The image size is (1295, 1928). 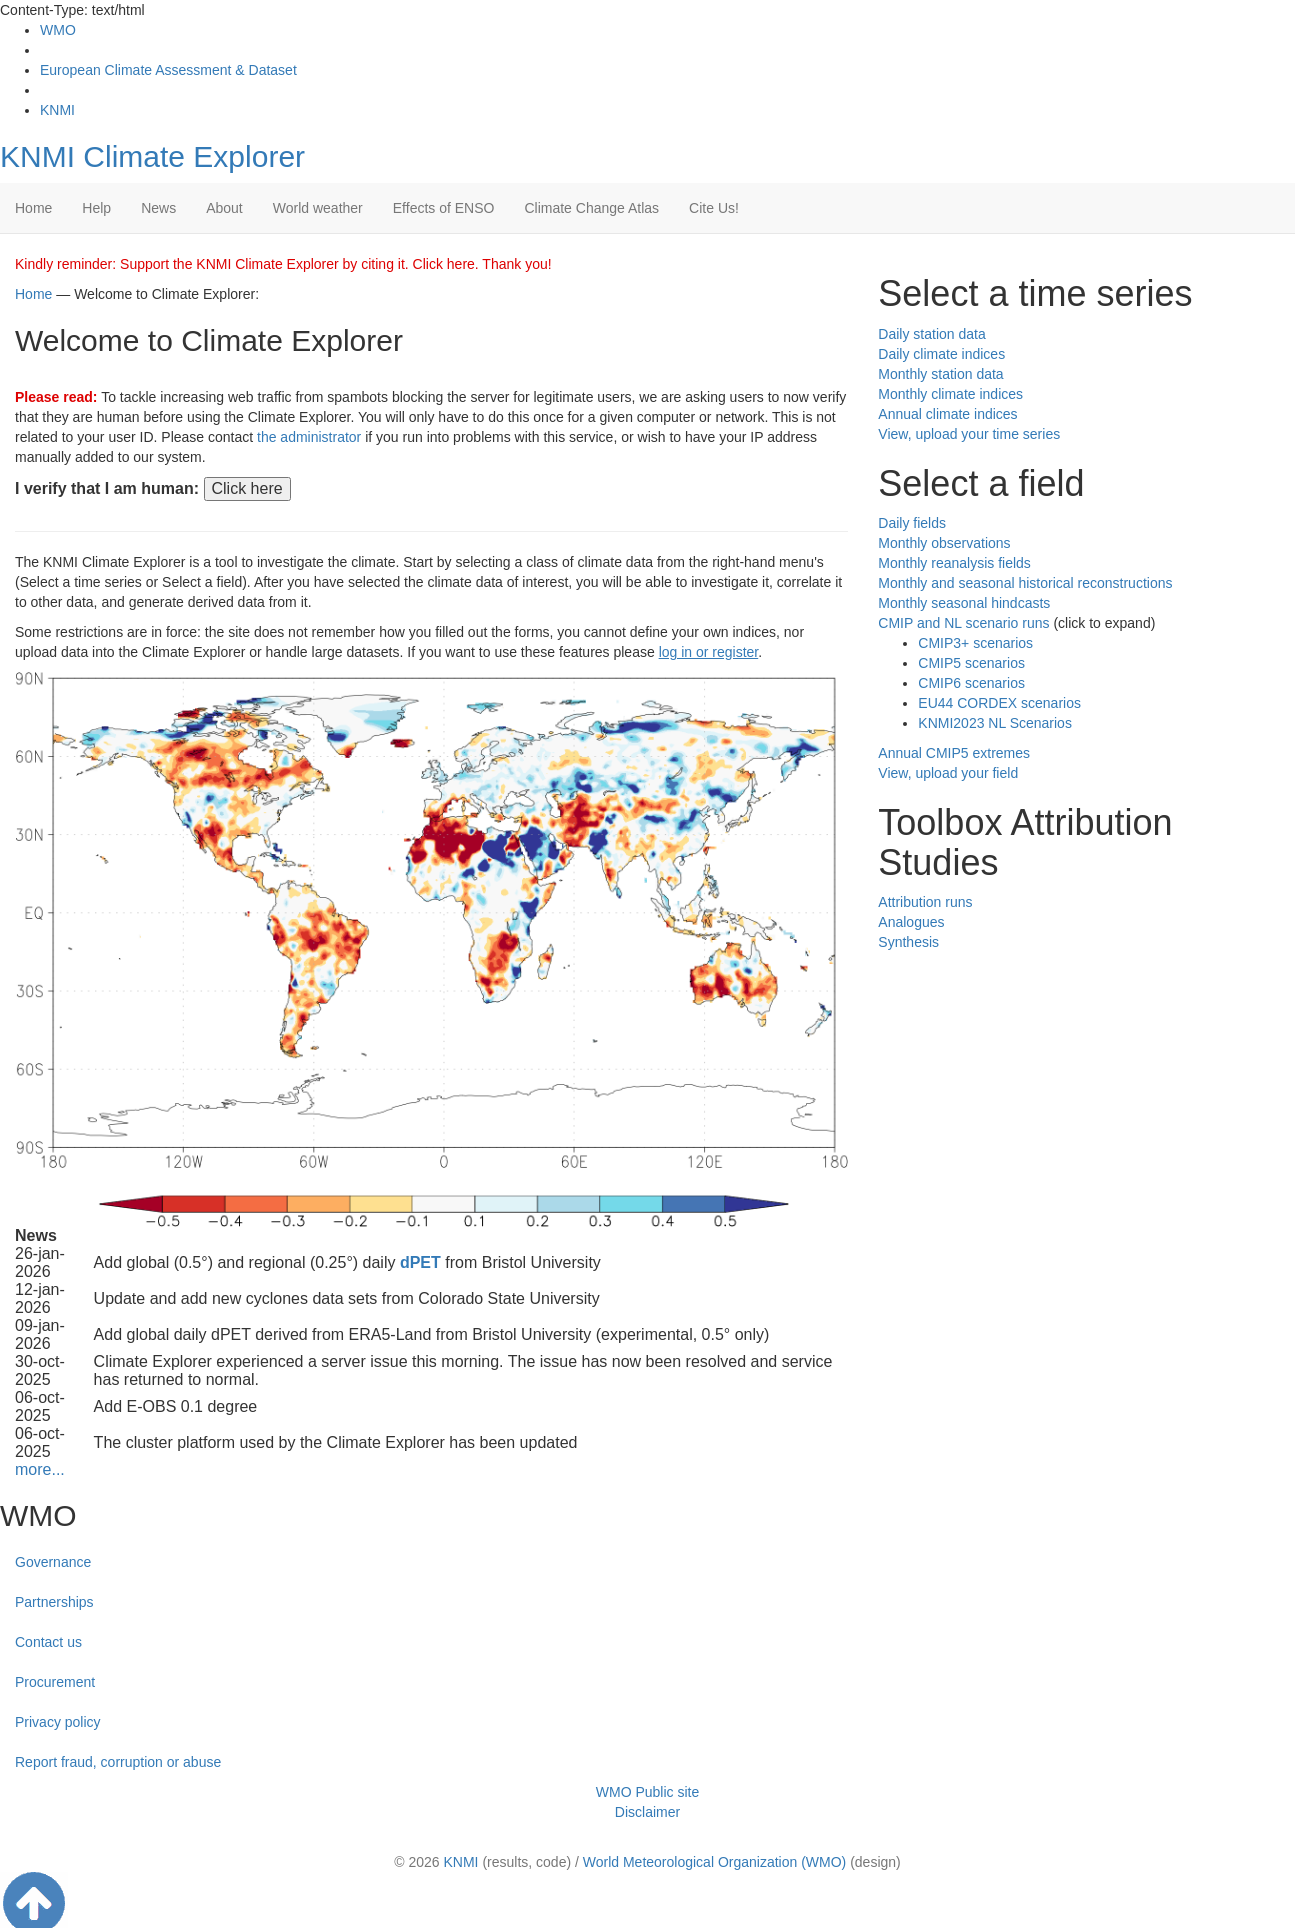 What do you see at coordinates (283, 264) in the screenshot?
I see `Kindly reminder: Support the KNMI Climate Explorer by citing it. Click here. Thank you!` at bounding box center [283, 264].